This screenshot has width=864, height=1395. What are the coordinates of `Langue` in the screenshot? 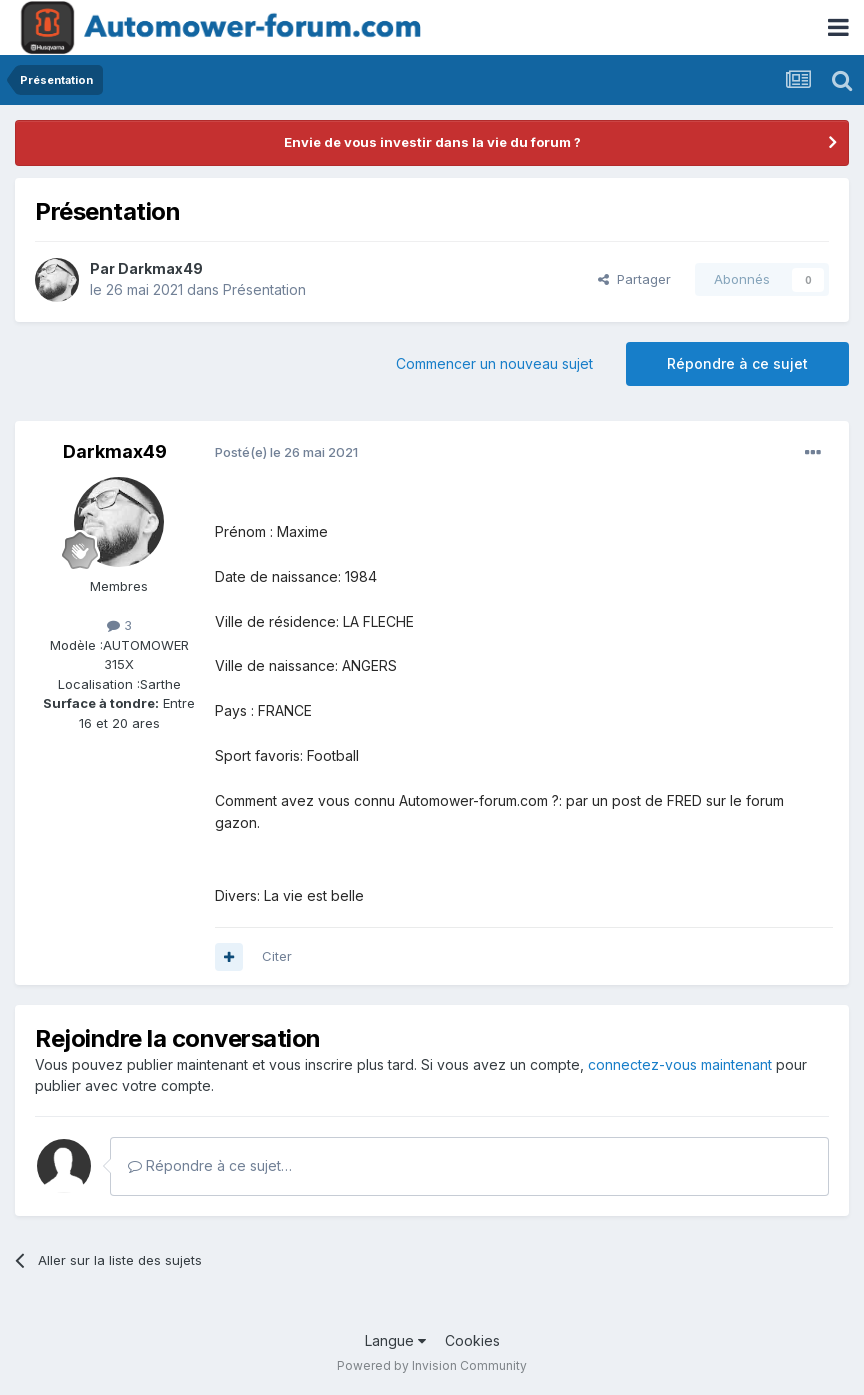 It's located at (395, 1340).